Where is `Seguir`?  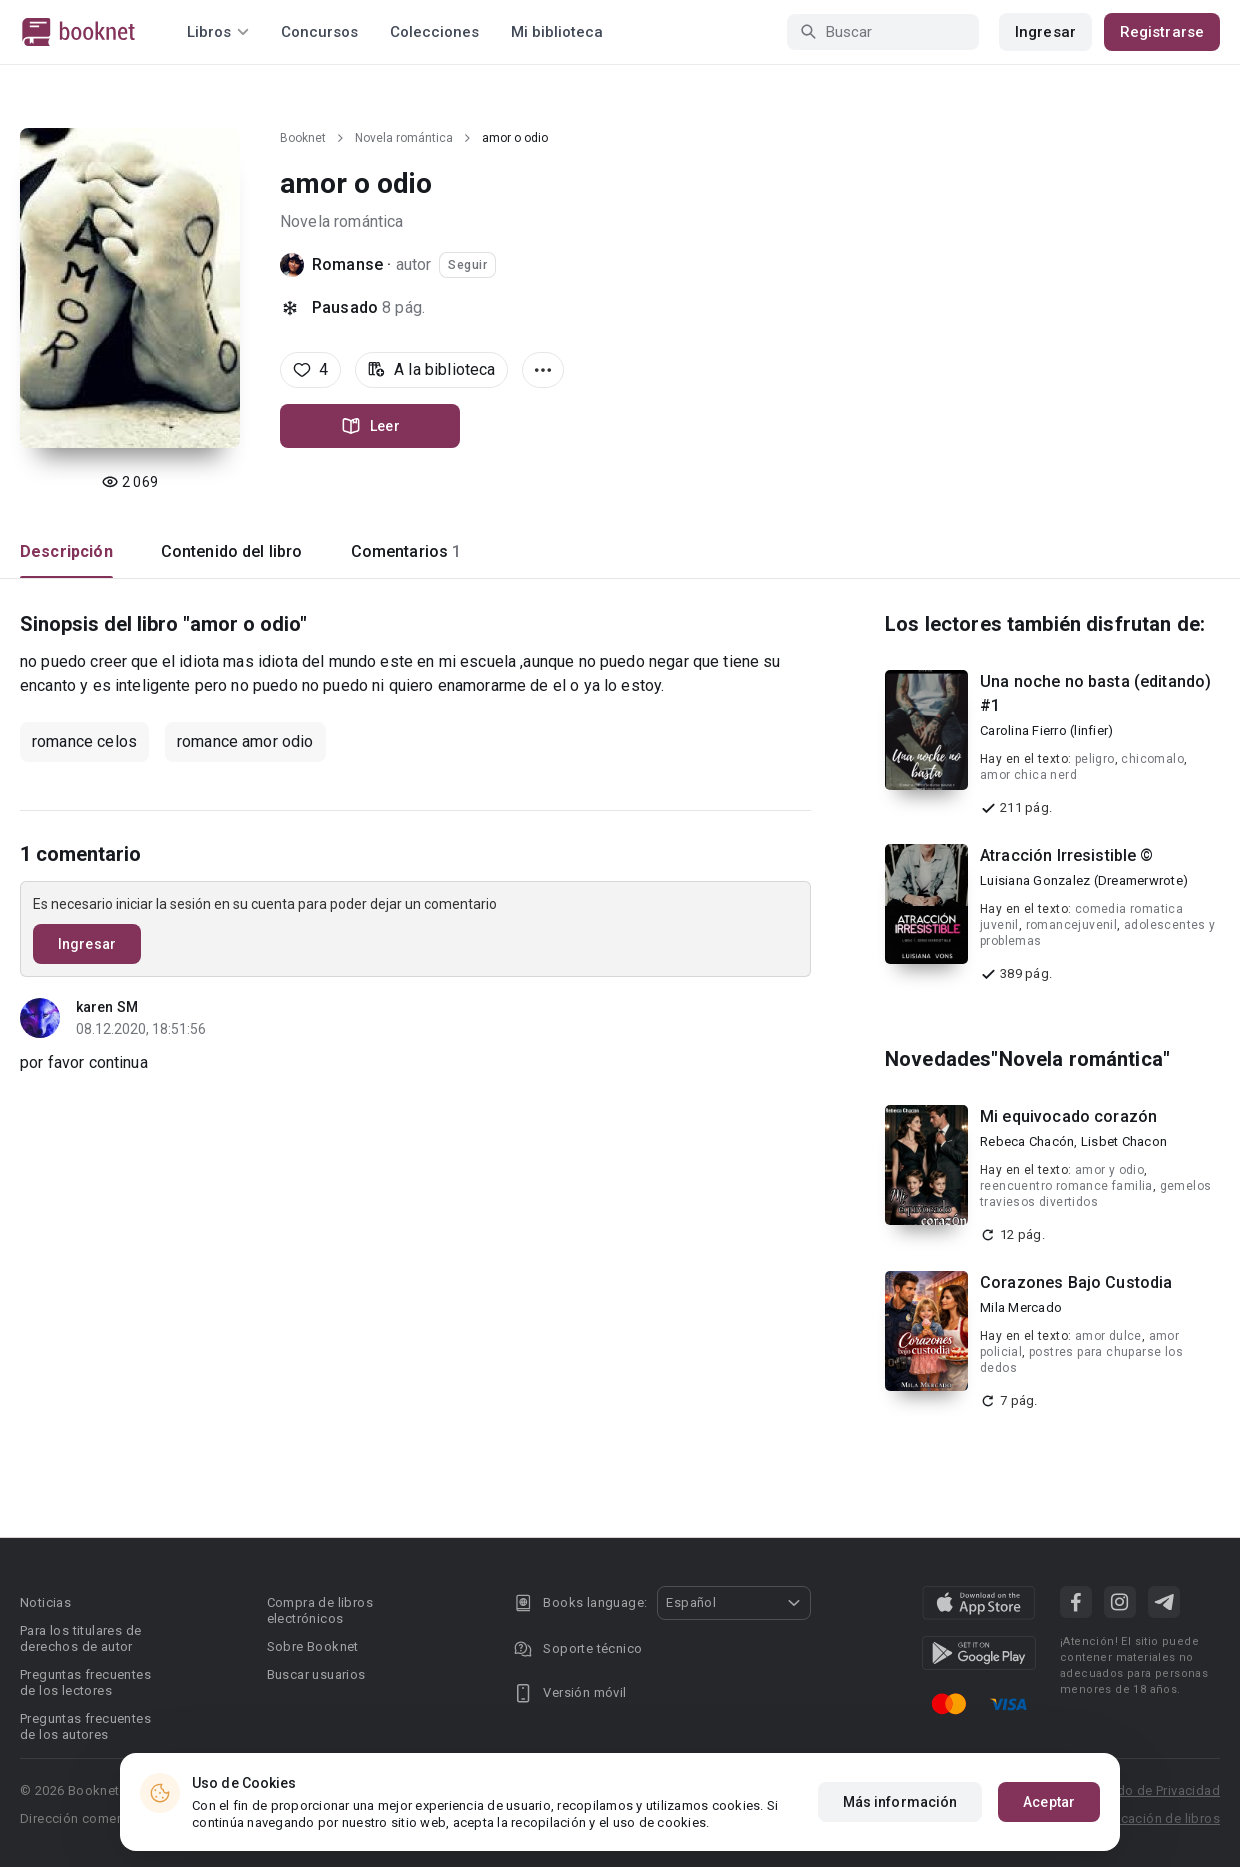 Seguir is located at coordinates (467, 265).